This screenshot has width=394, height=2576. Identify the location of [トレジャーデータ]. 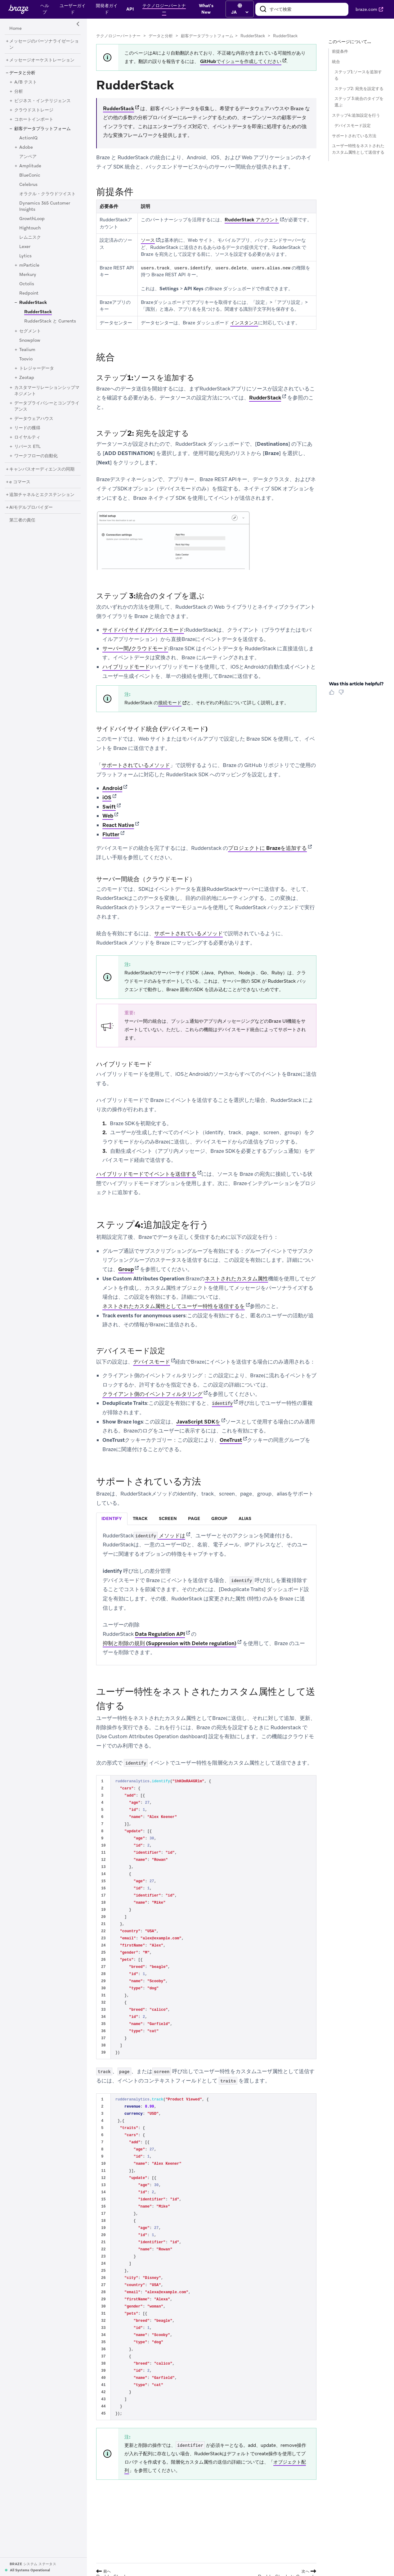
(36, 368).